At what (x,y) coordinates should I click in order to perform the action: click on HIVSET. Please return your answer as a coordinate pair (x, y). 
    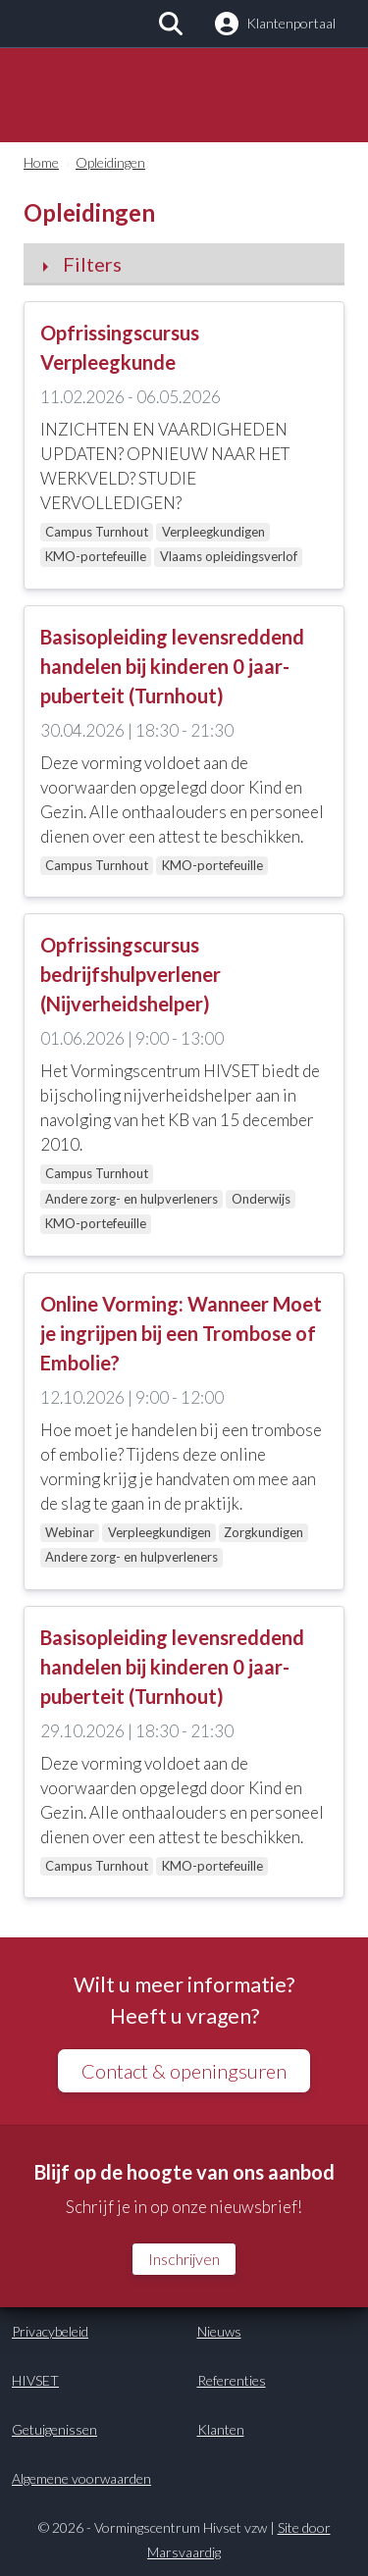
    Looking at the image, I should click on (35, 2380).